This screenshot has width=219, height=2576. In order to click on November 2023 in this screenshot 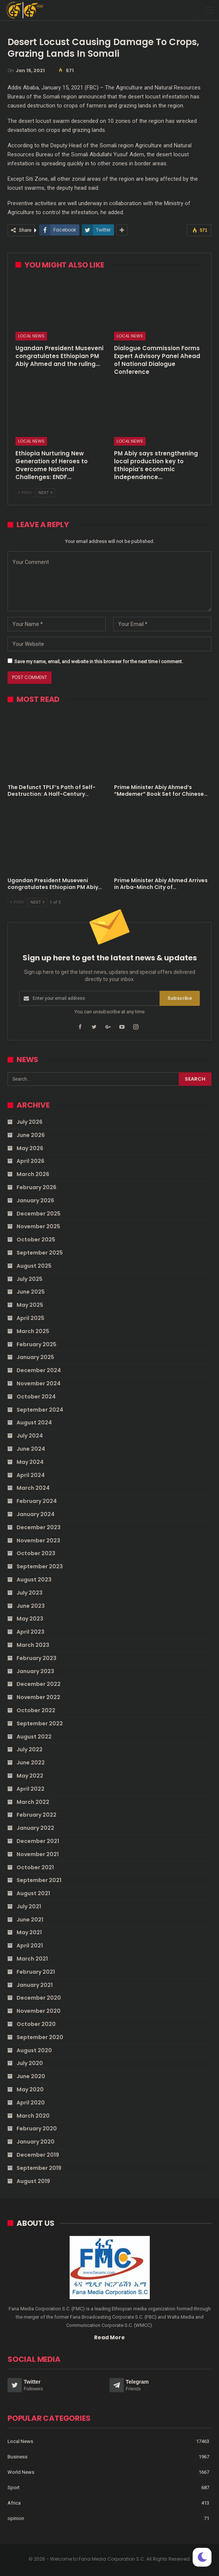, I will do `click(38, 1540)`.